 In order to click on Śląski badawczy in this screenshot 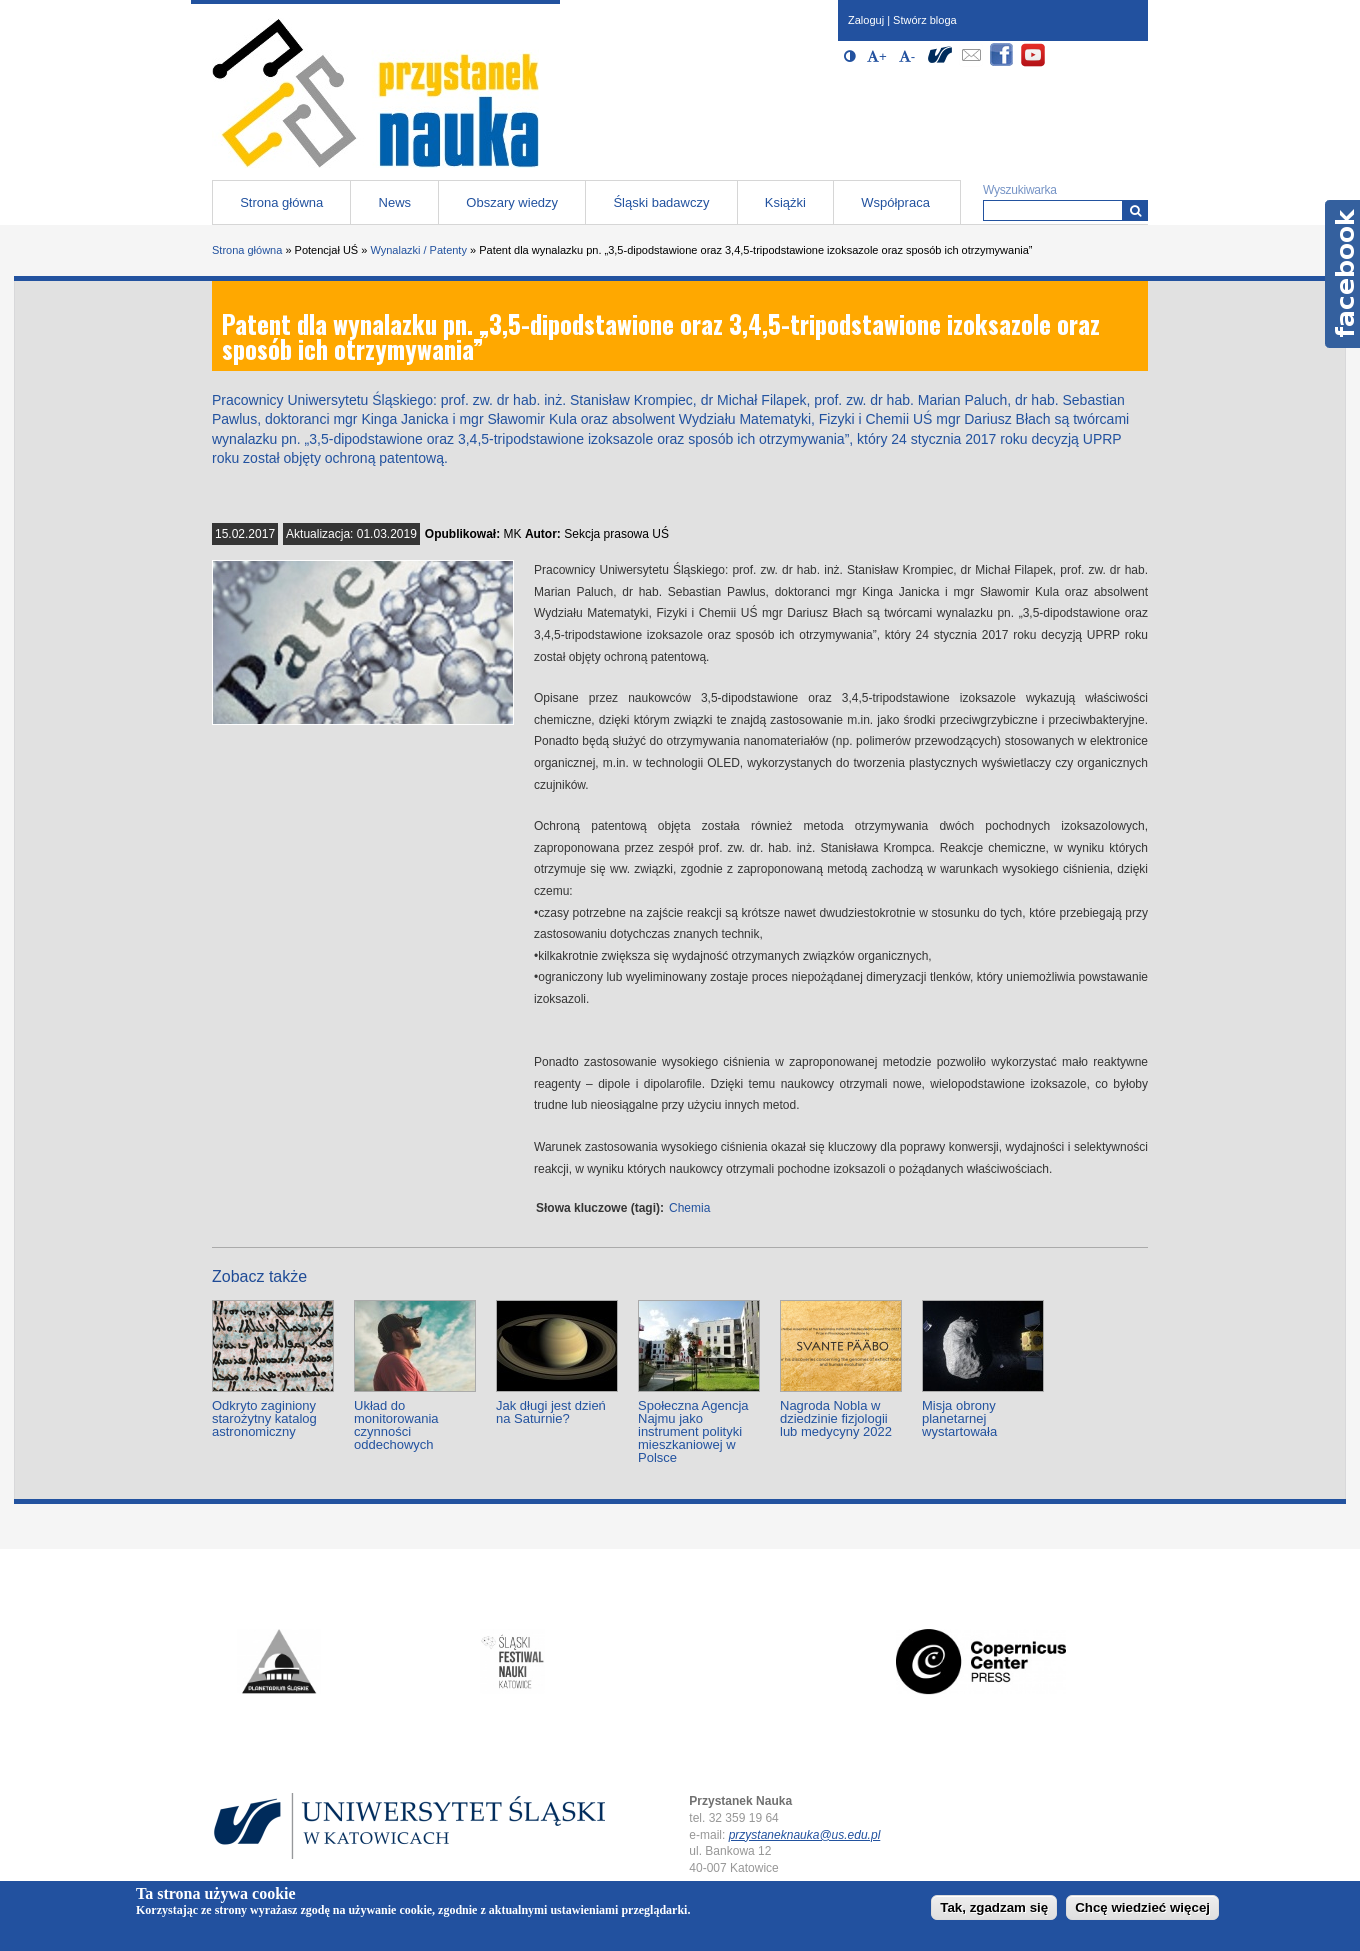, I will do `click(661, 202)`.